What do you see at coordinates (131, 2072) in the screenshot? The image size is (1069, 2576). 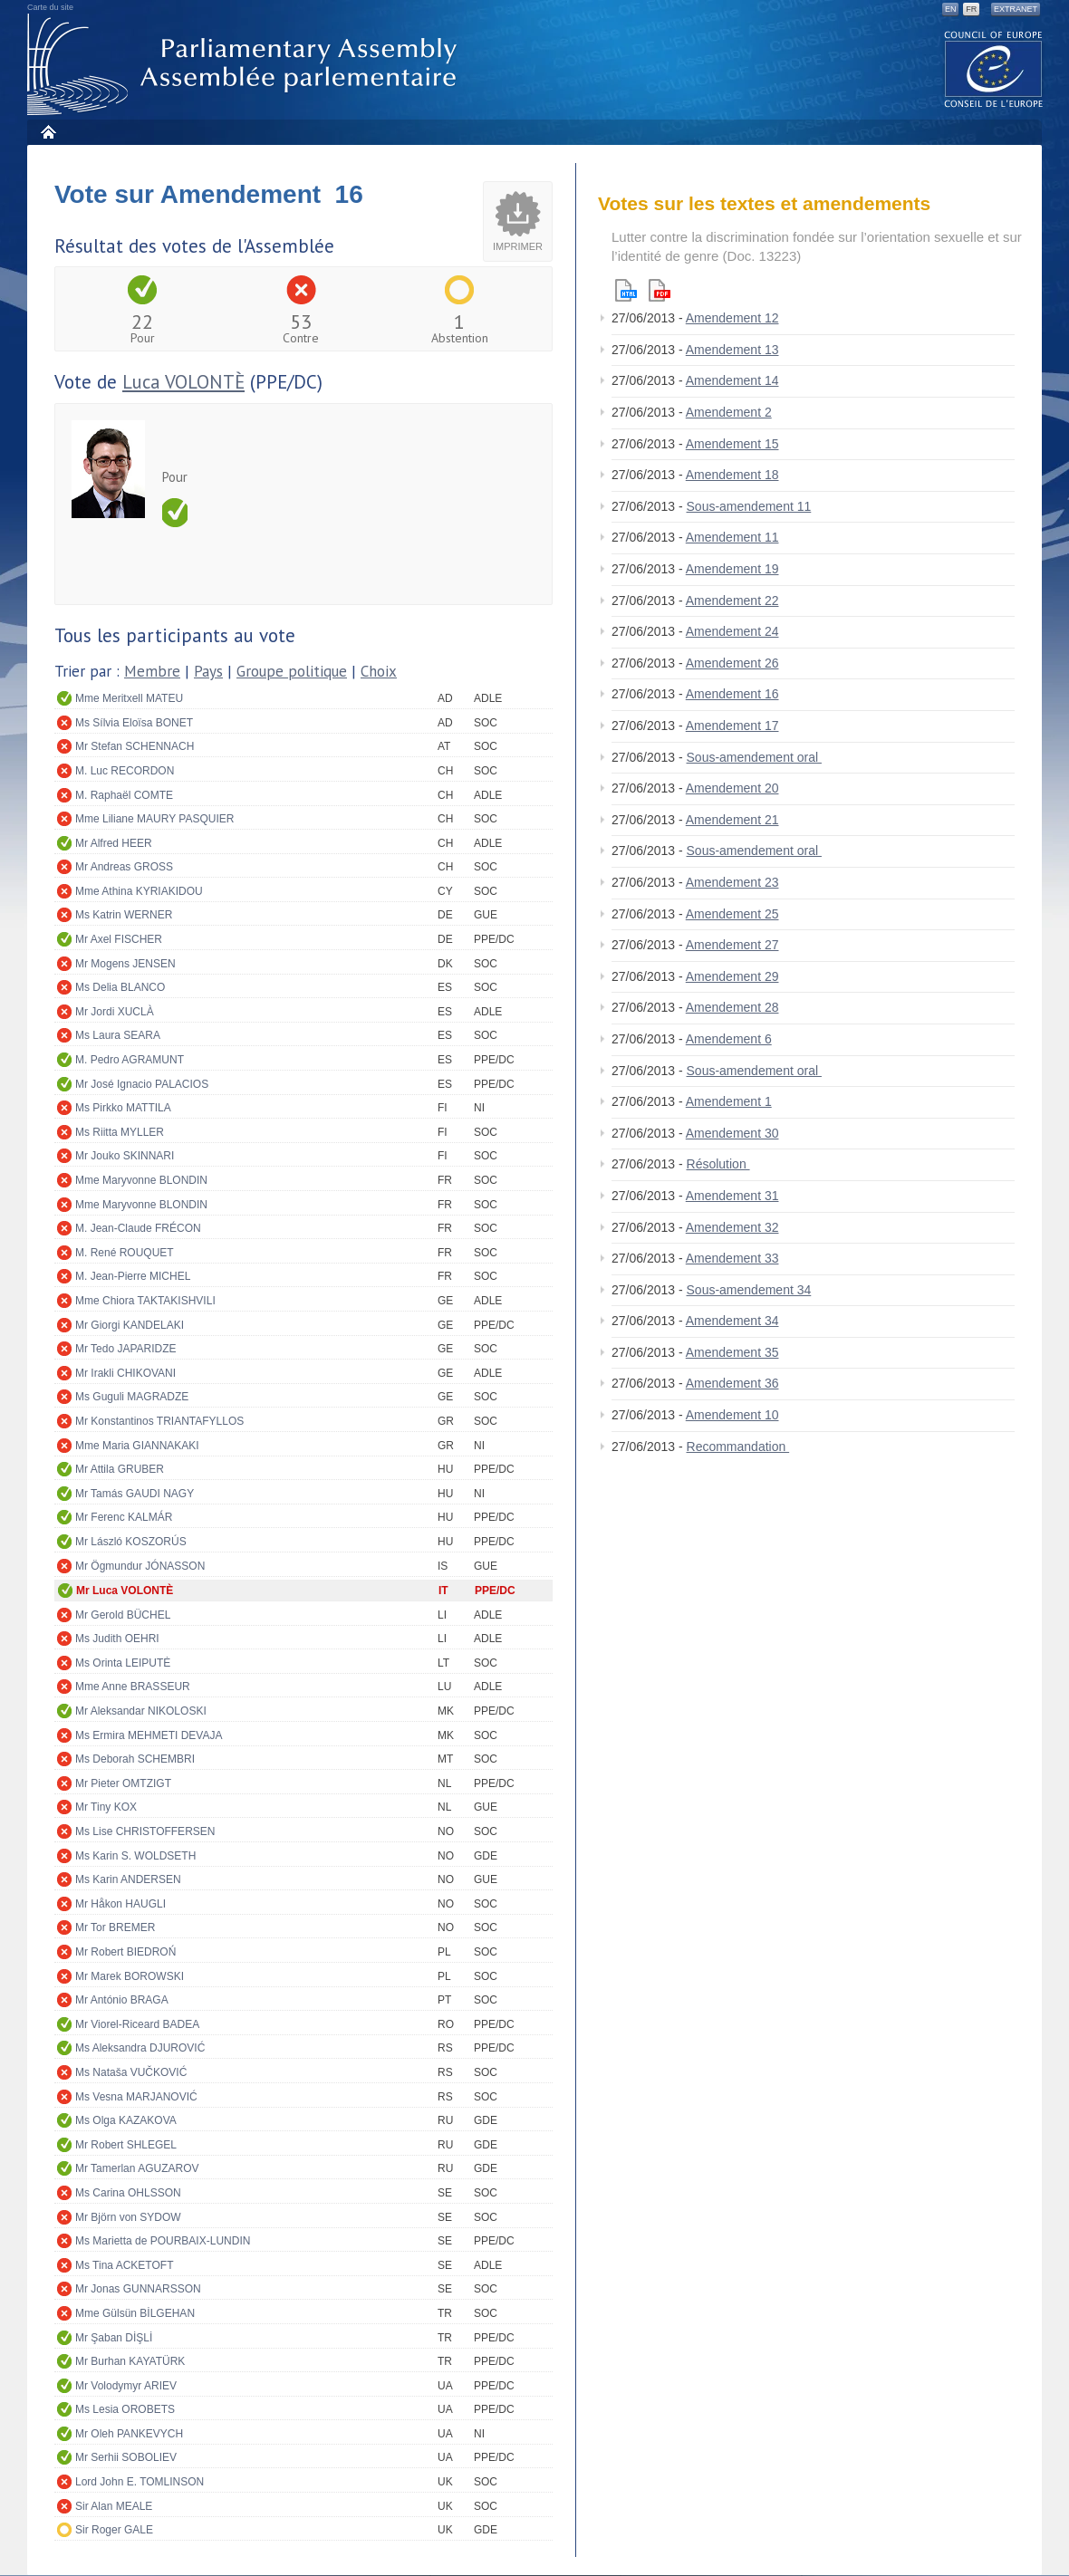 I see `Ms Nataša VUČKOVIĆ` at bounding box center [131, 2072].